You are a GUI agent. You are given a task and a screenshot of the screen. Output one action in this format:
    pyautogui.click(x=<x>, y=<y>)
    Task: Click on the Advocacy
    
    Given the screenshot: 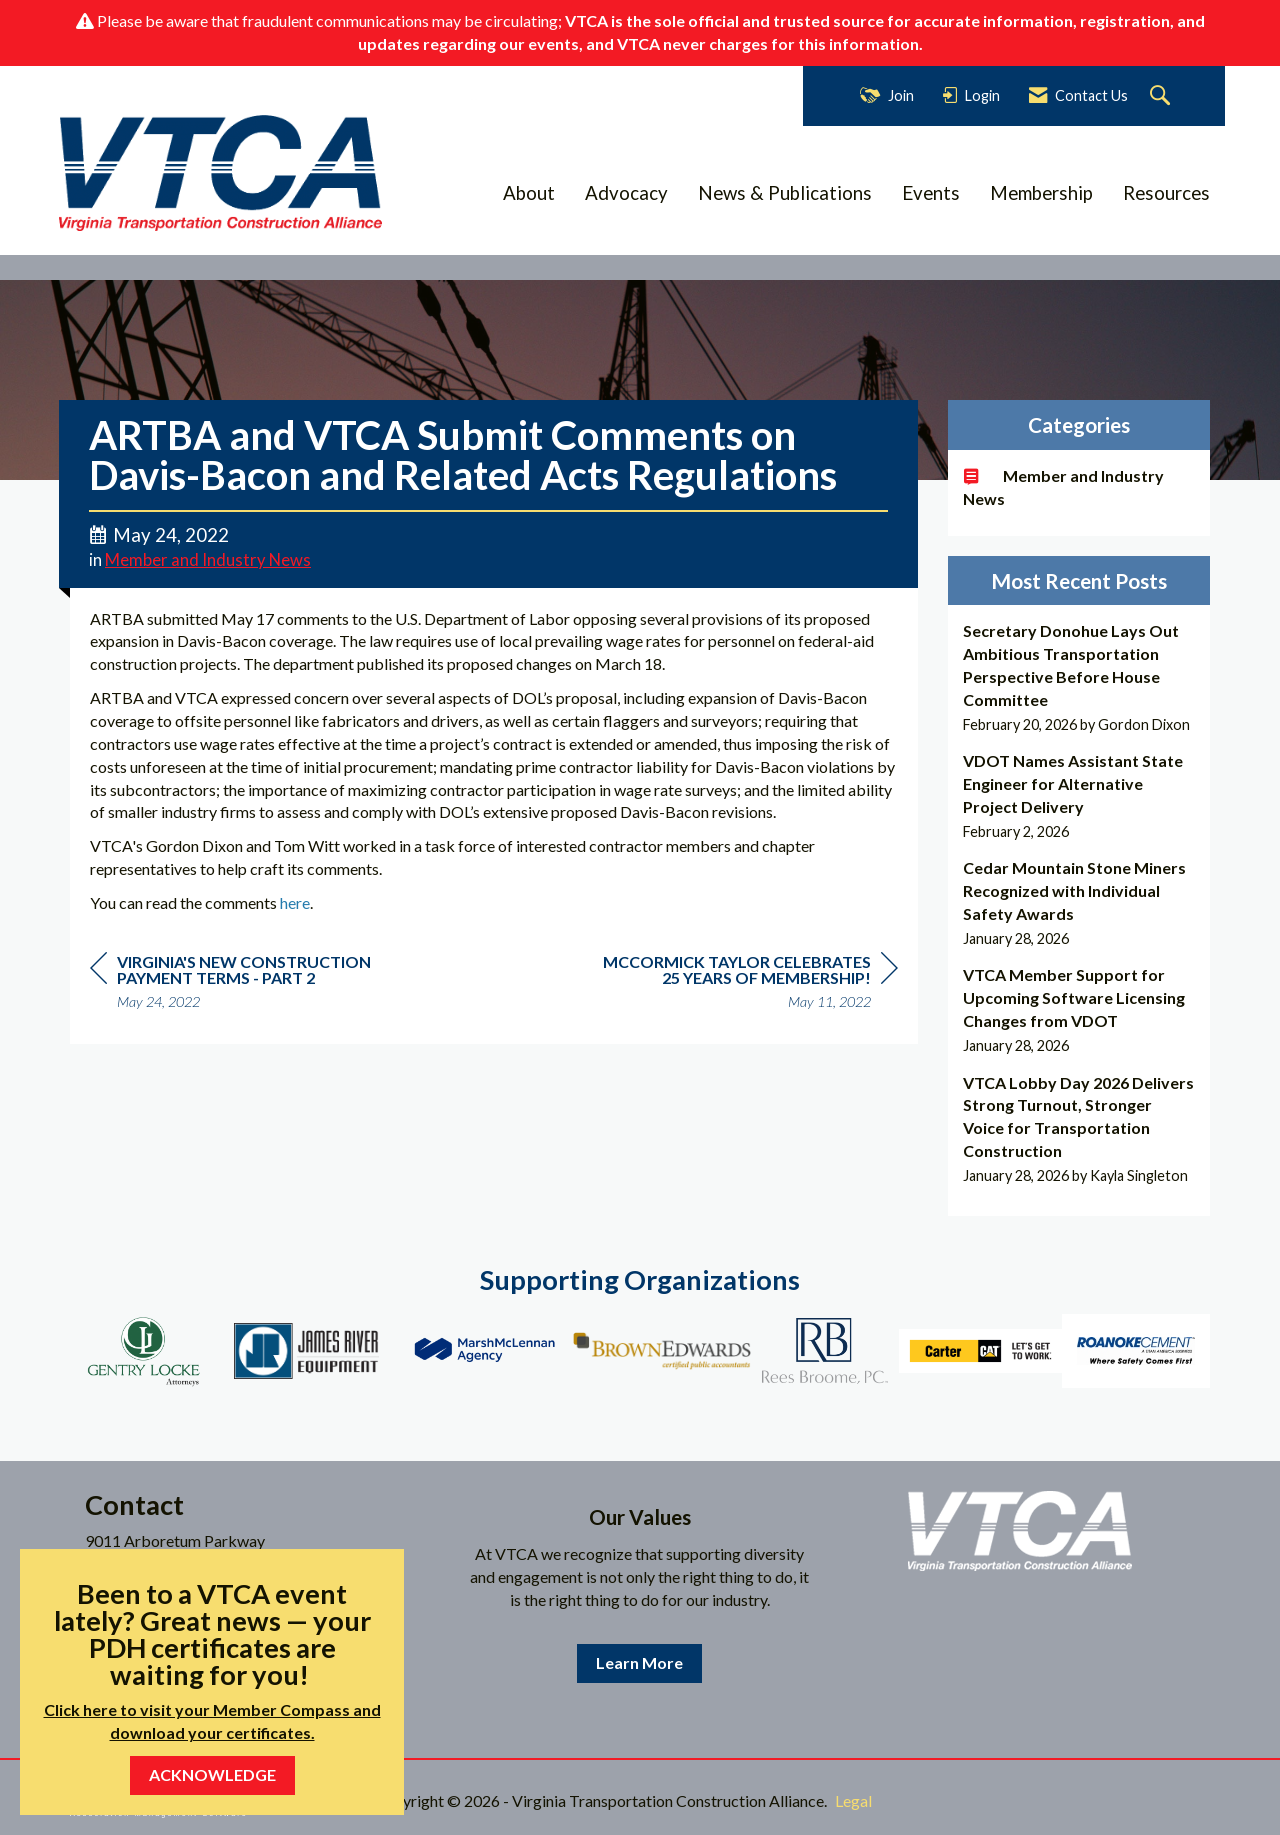 What is the action you would take?
    pyautogui.click(x=626, y=193)
    